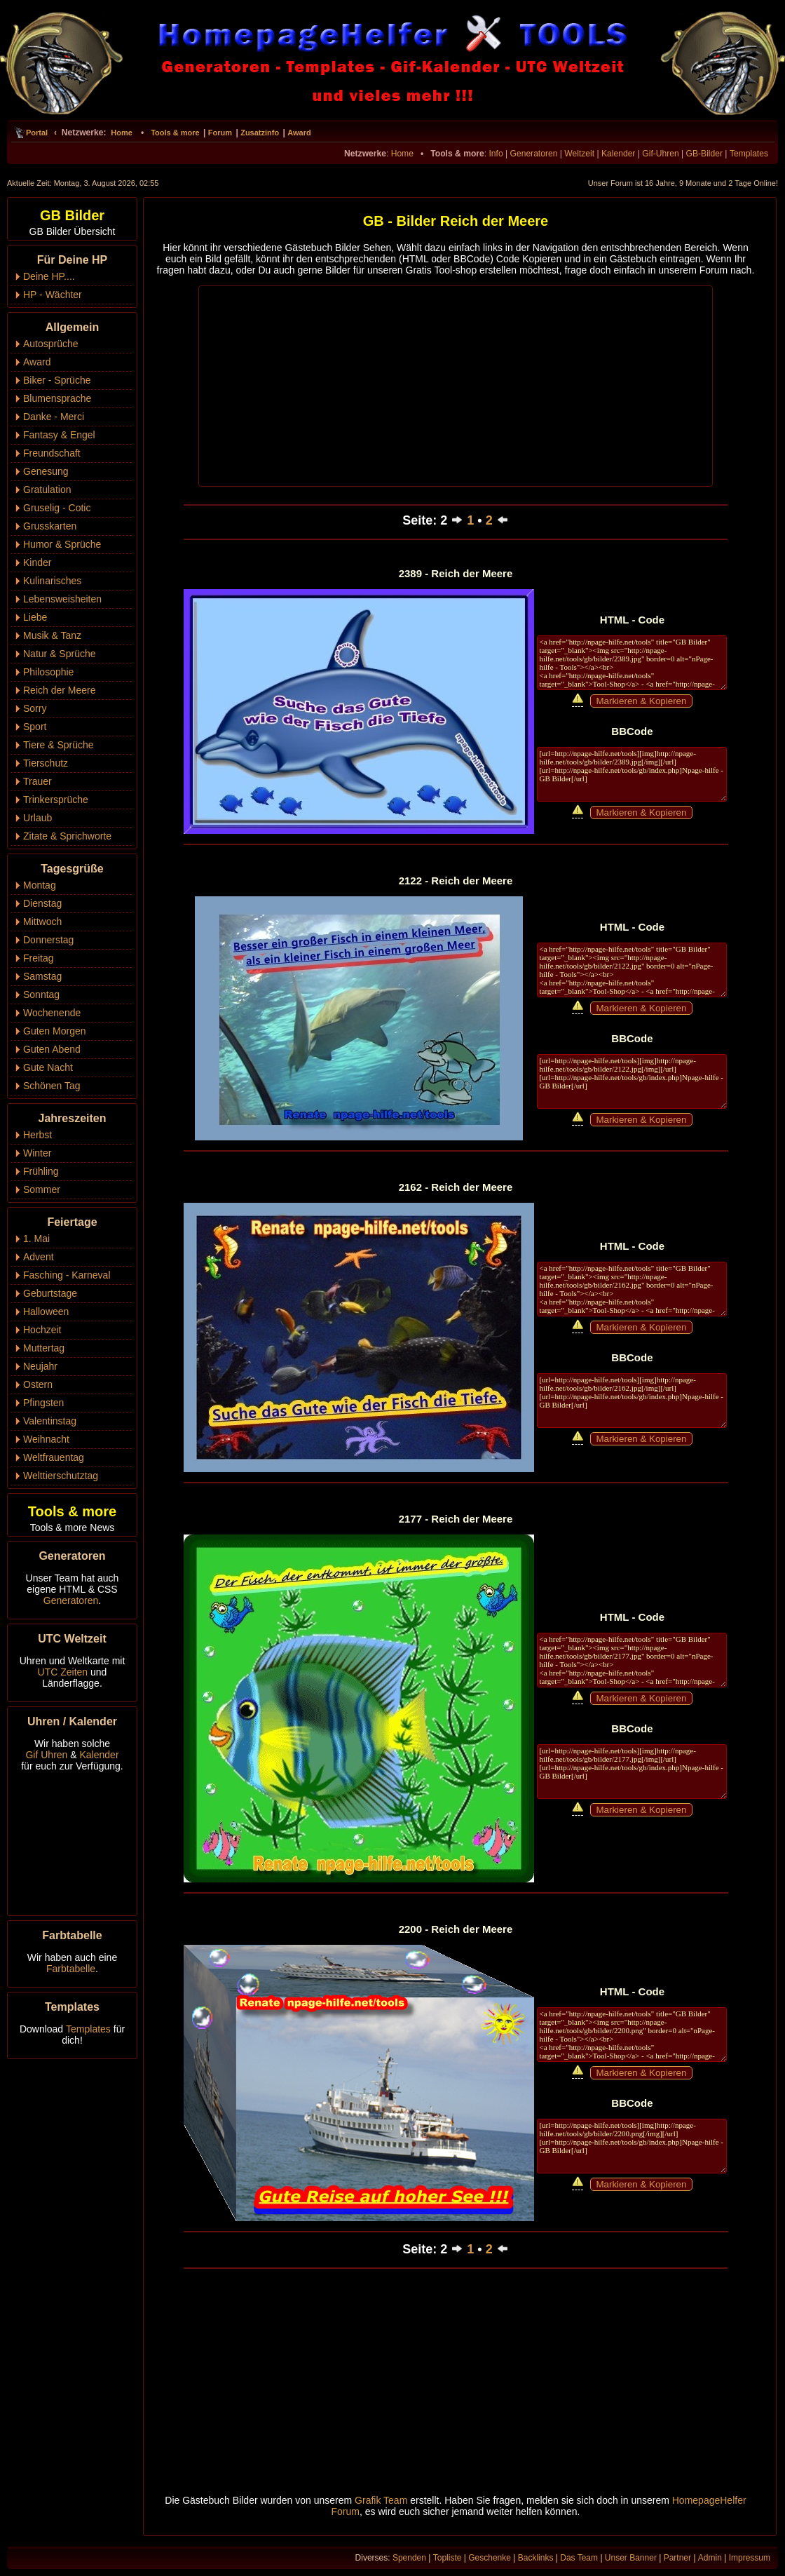 The width and height of the screenshot is (785, 2576). What do you see at coordinates (54, 1031) in the screenshot?
I see `Guten Morgen` at bounding box center [54, 1031].